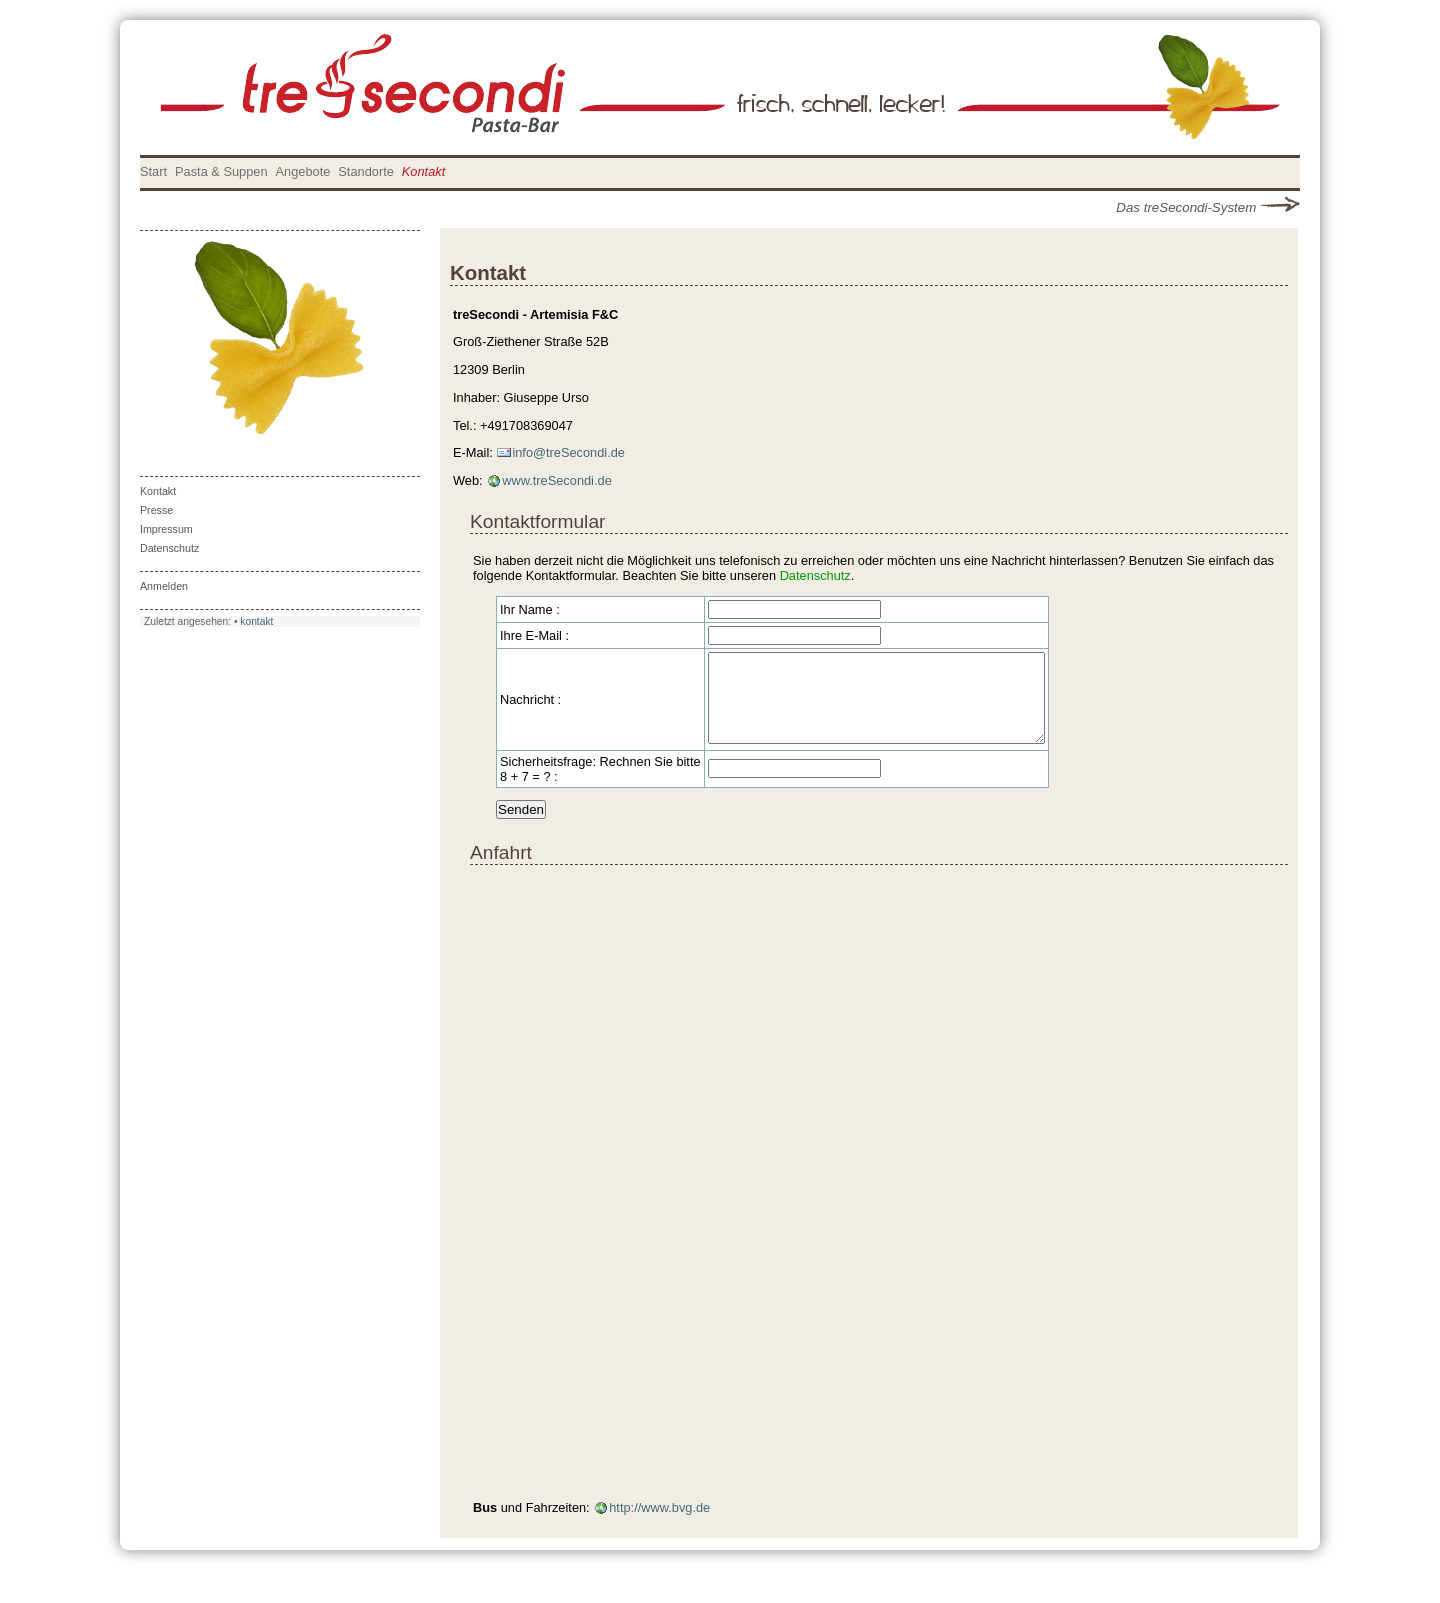 Image resolution: width=1440 pixels, height=1603 pixels. What do you see at coordinates (156, 510) in the screenshot?
I see `Presse` at bounding box center [156, 510].